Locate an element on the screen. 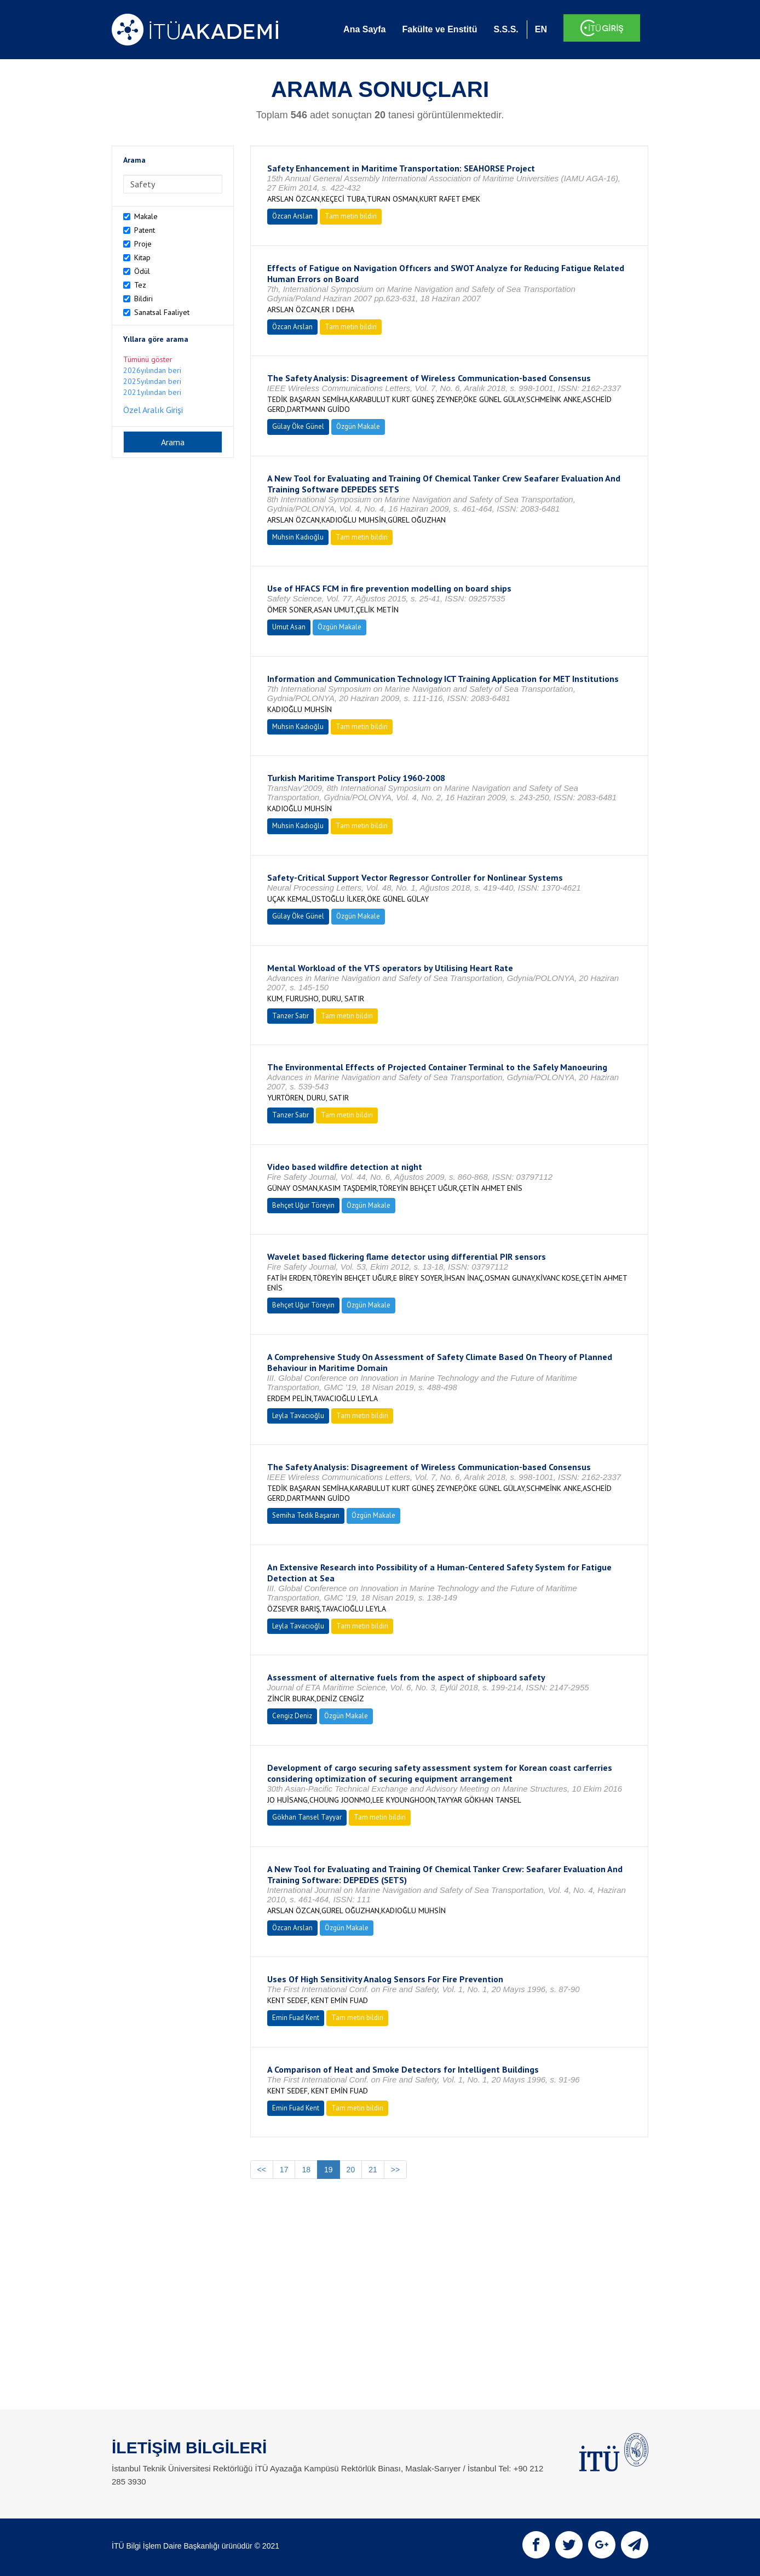 The width and height of the screenshot is (760, 2576). S.S.S. is located at coordinates (505, 29).